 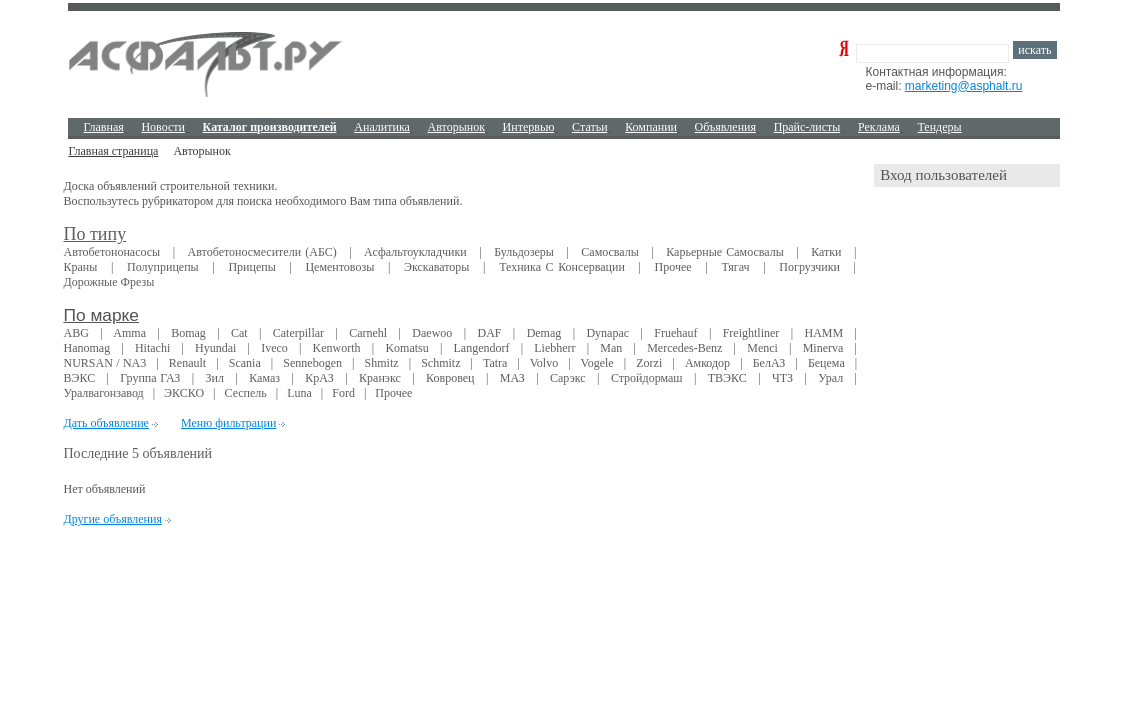 I want to click on Scania, so click(x=245, y=363).